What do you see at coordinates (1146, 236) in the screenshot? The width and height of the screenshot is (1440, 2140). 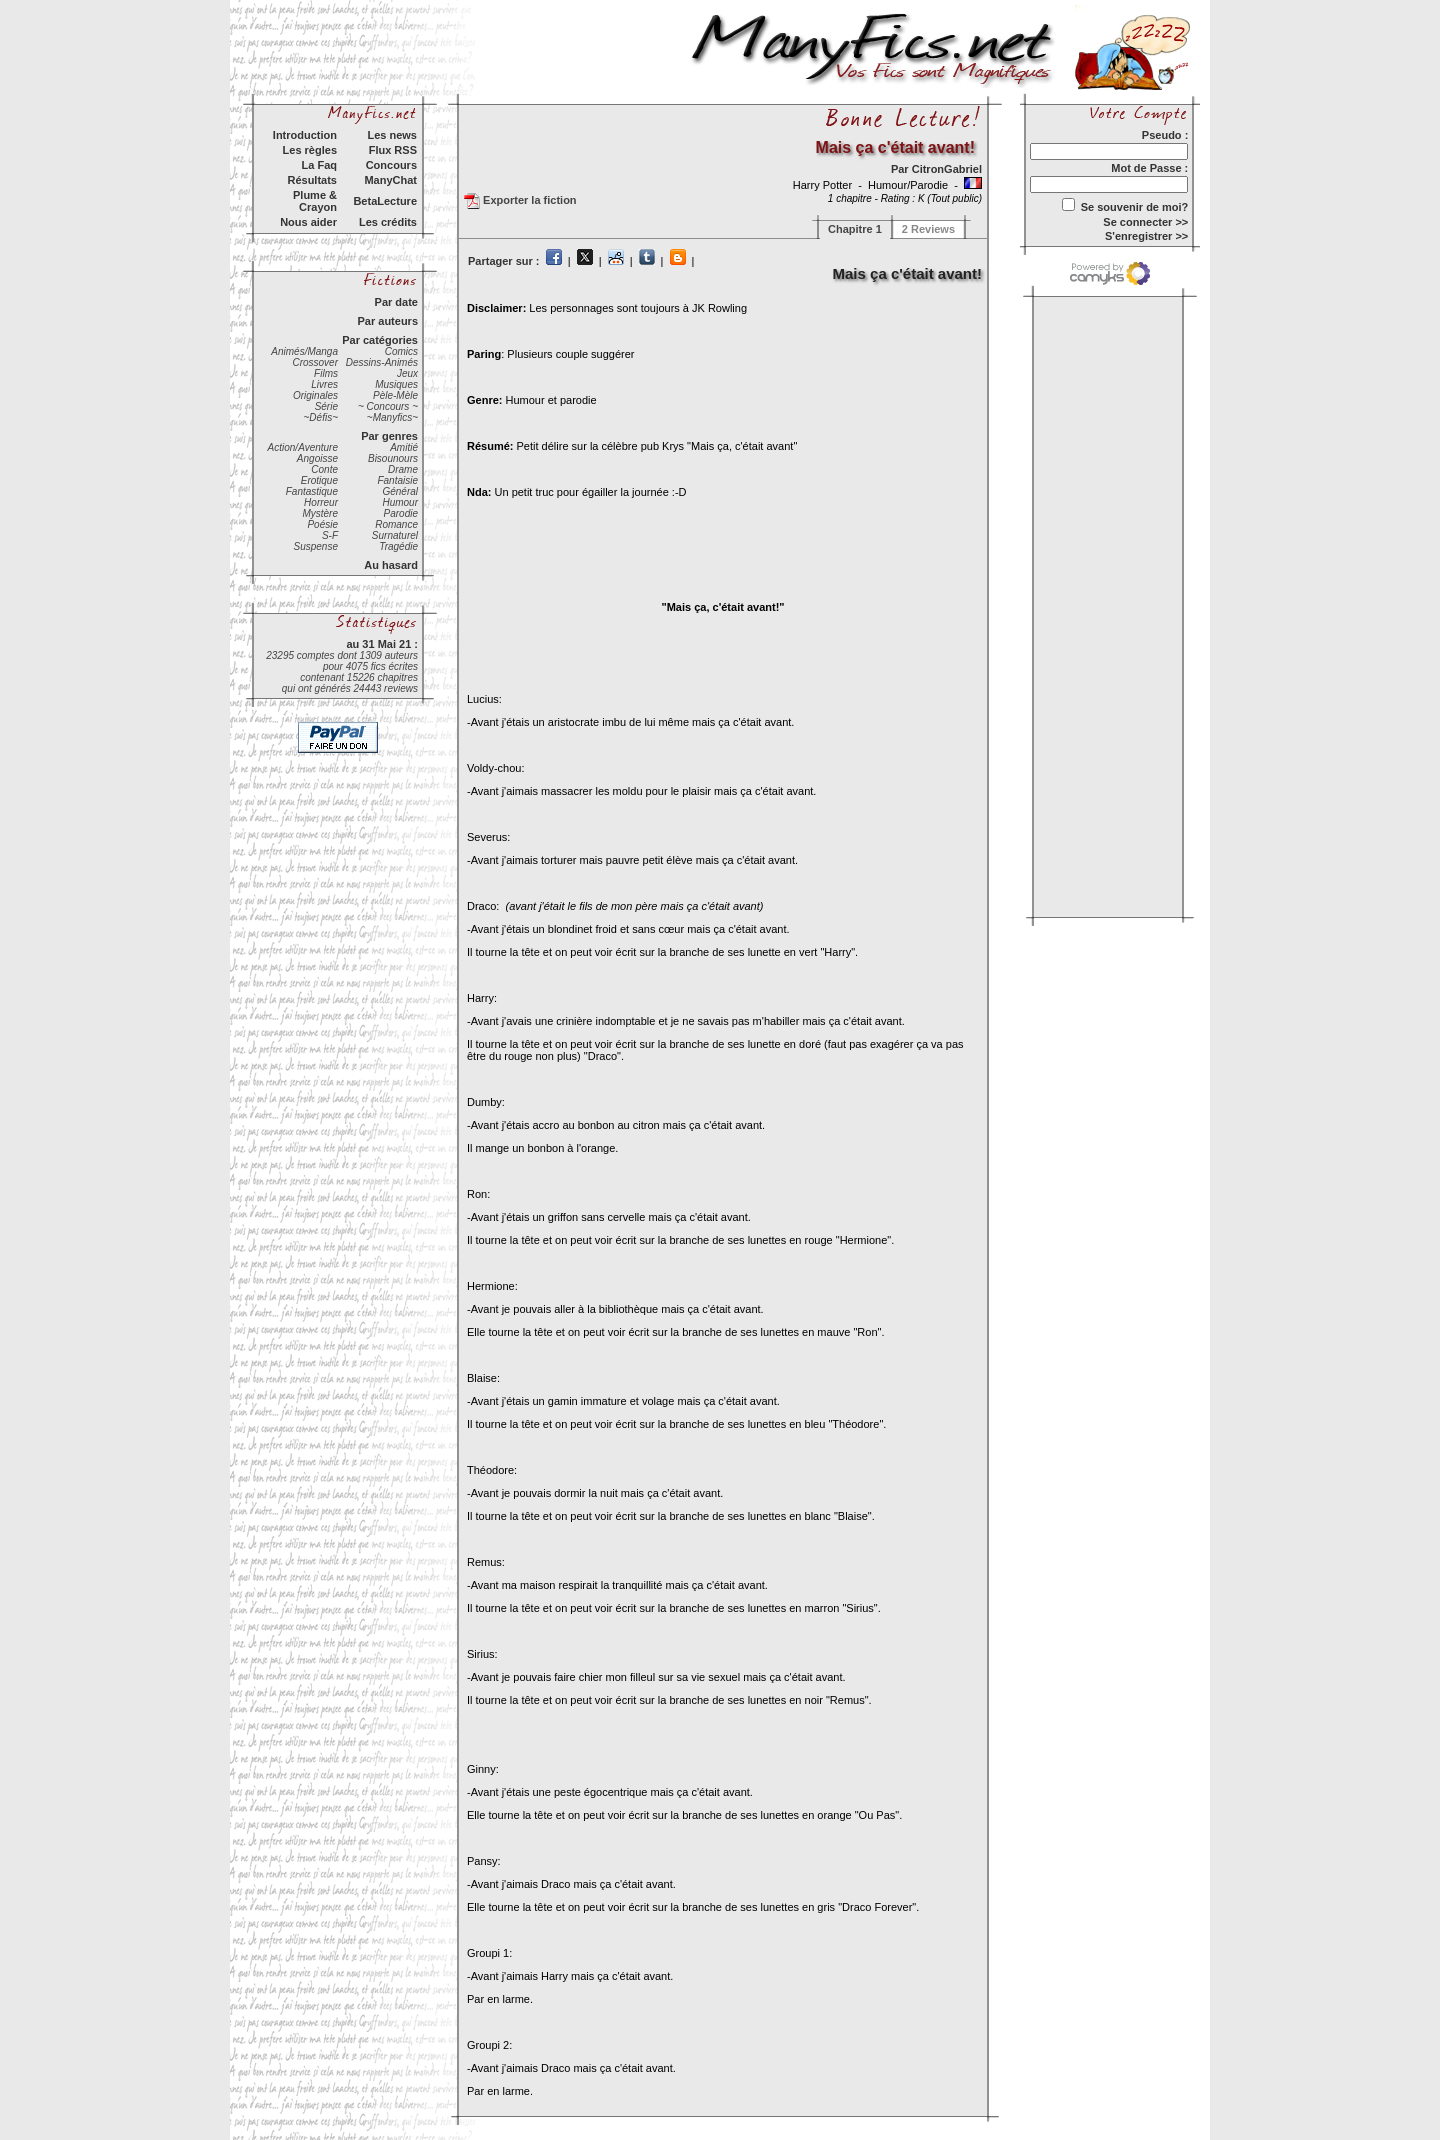 I see `S'enregistrer >>` at bounding box center [1146, 236].